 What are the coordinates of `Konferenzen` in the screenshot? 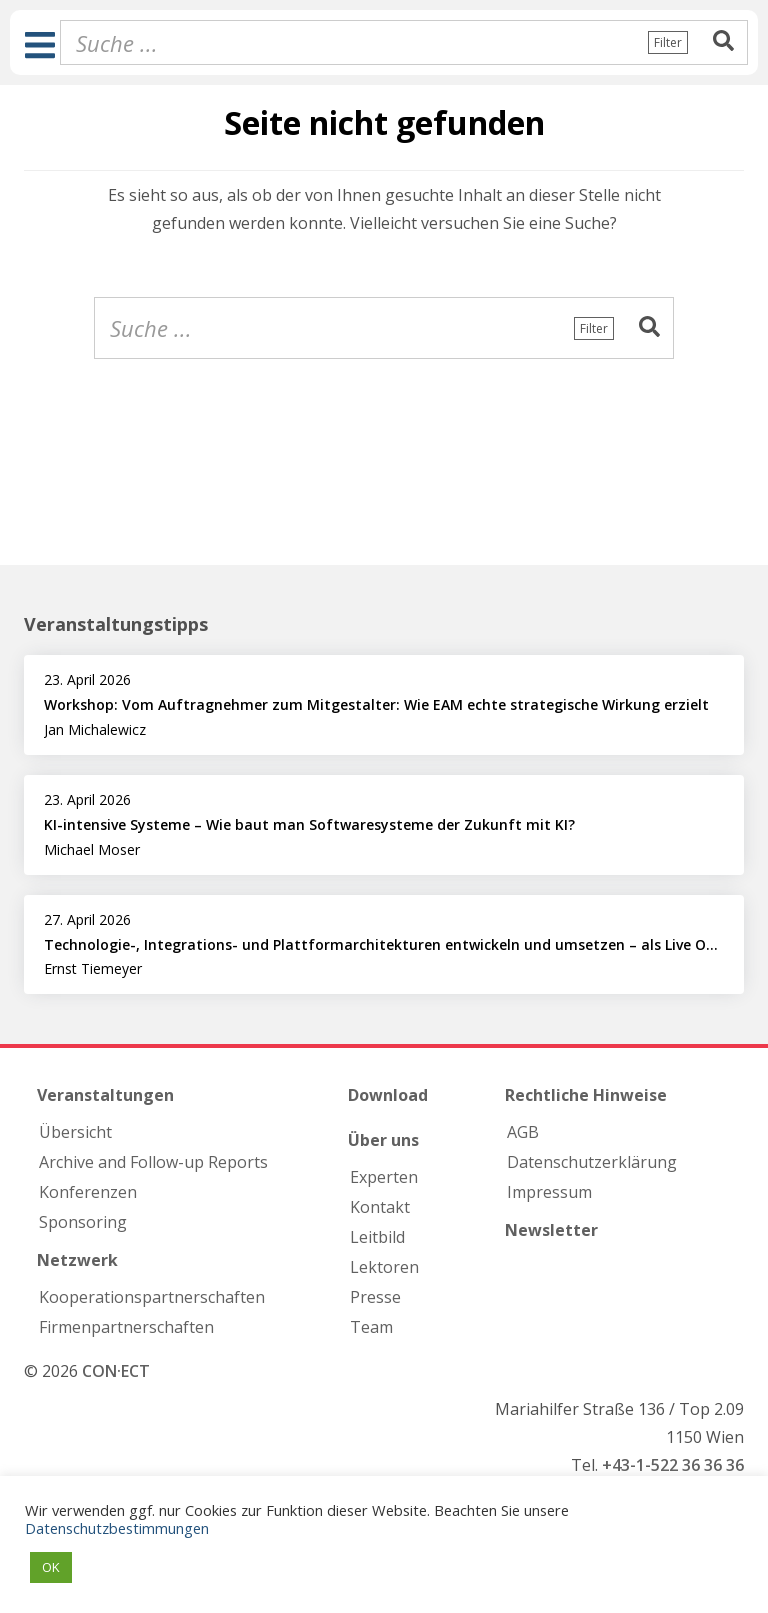 It's located at (88, 1192).